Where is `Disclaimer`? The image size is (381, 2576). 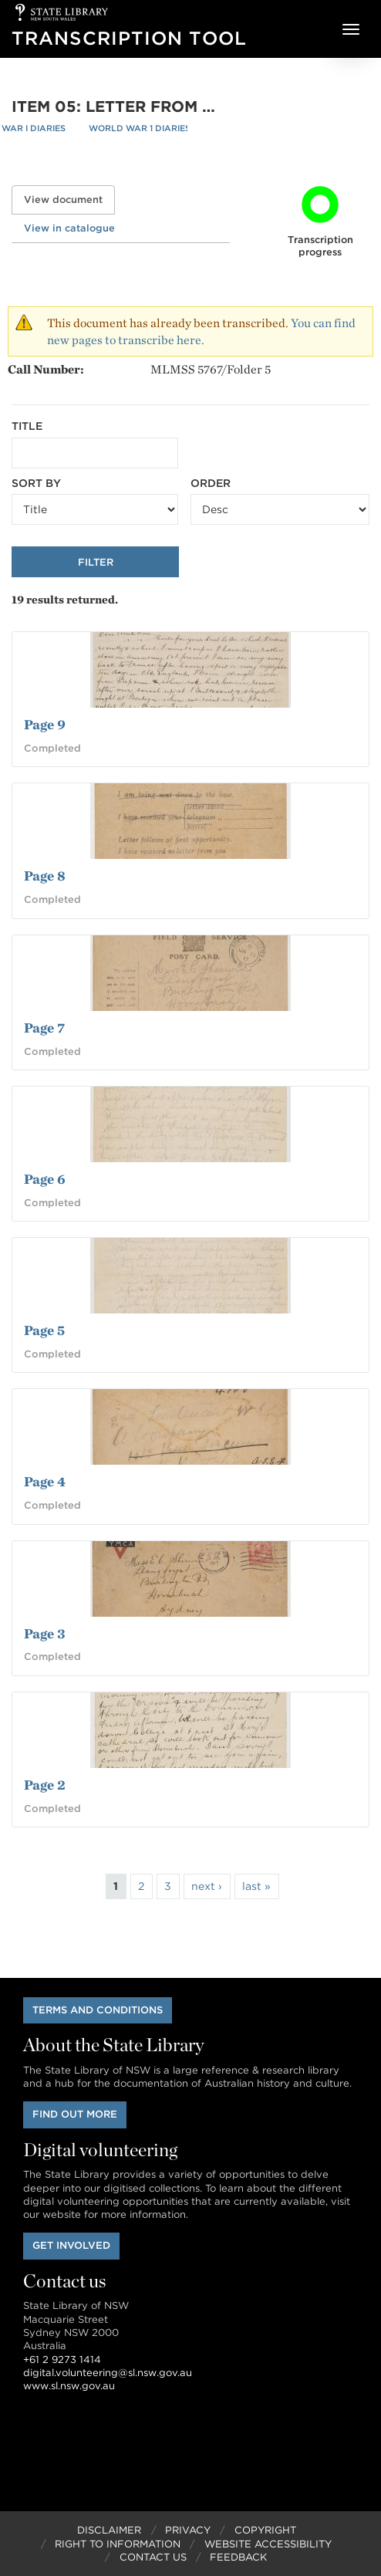 Disclaimer is located at coordinates (109, 2530).